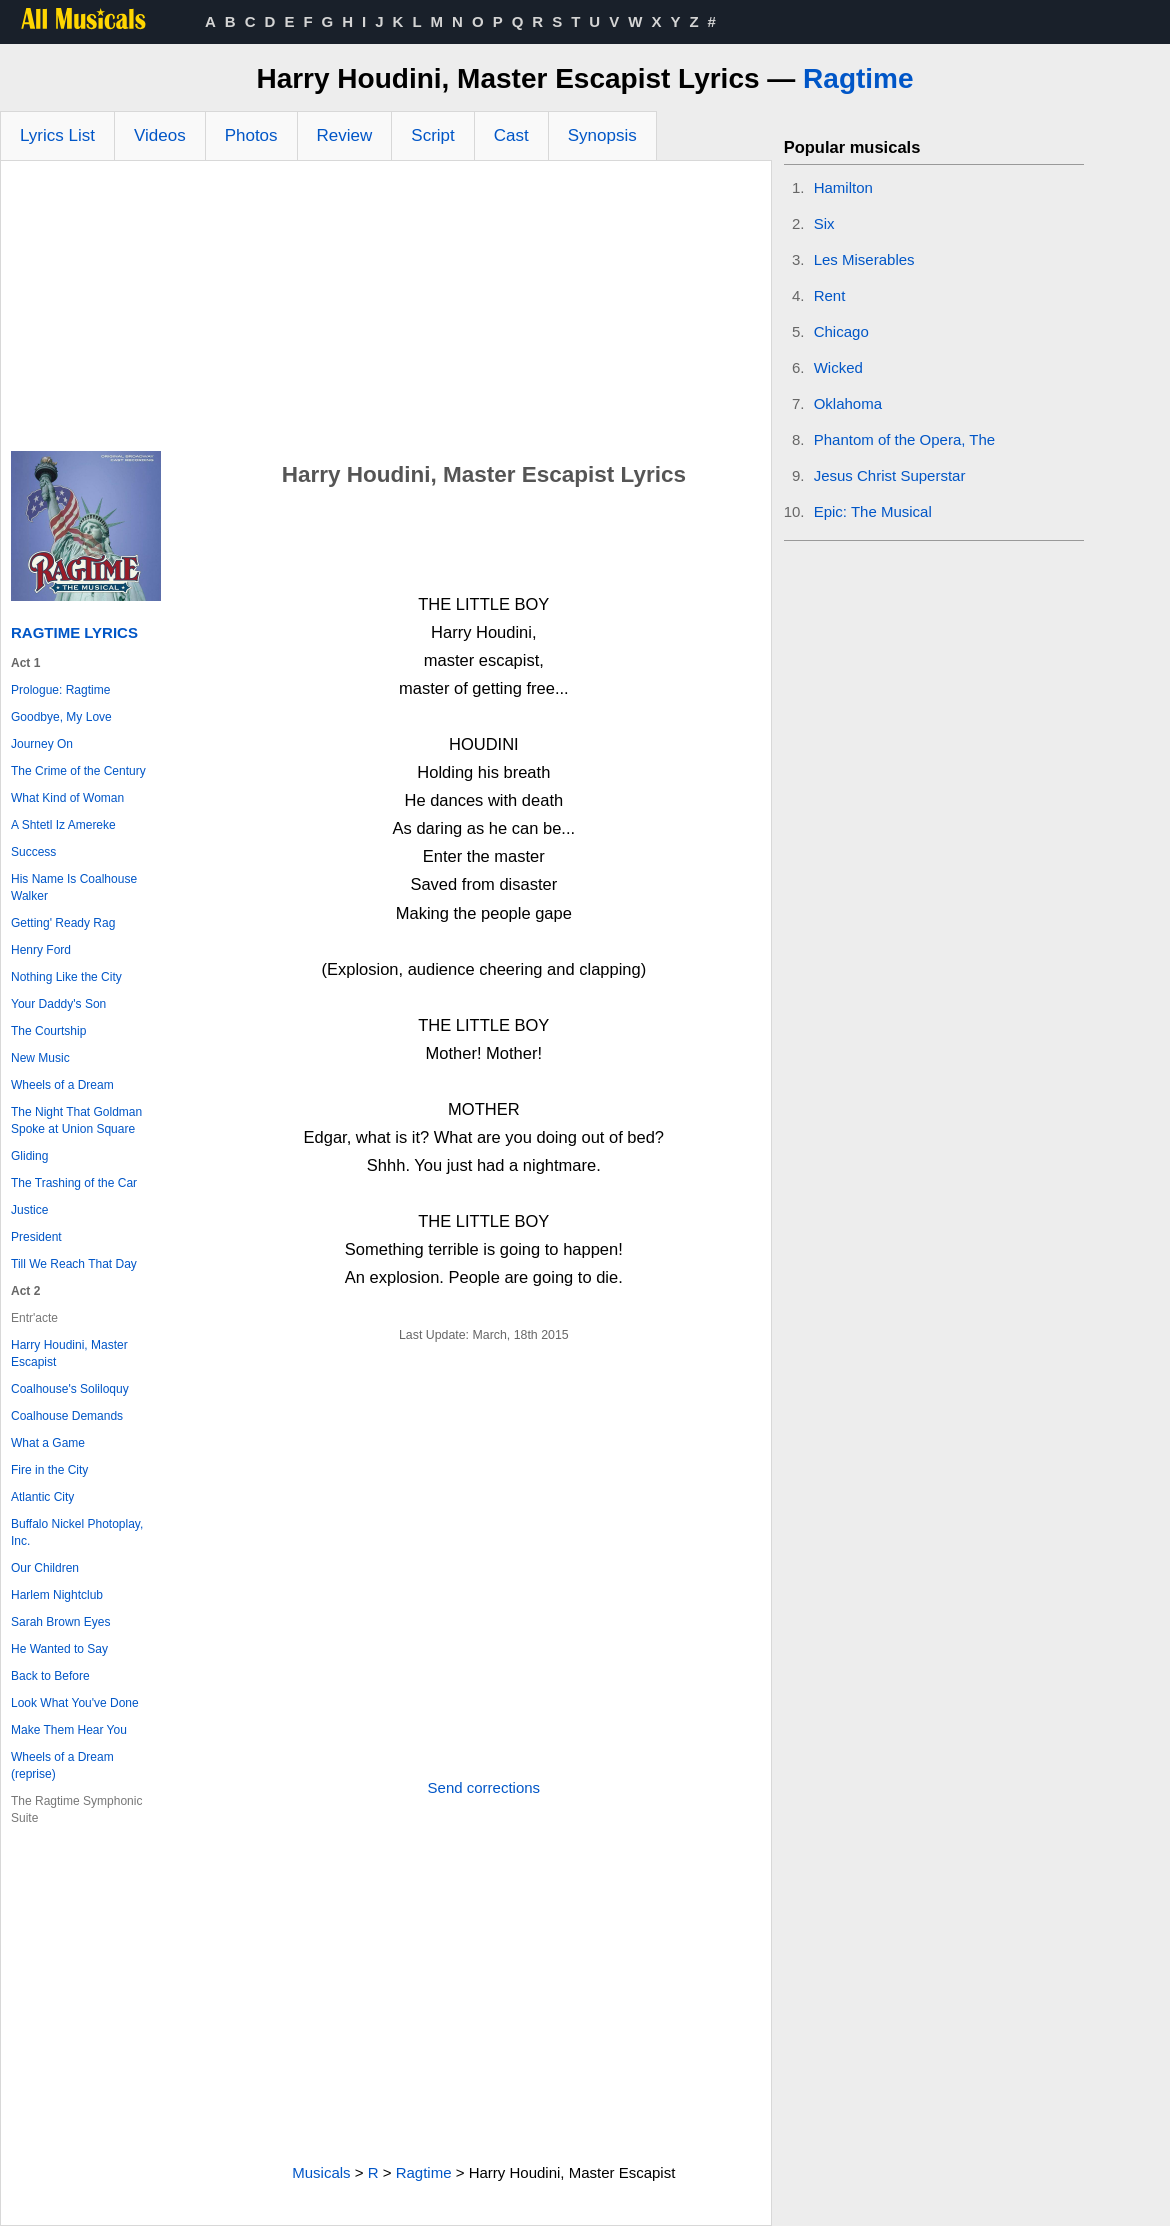 Image resolution: width=1170 pixels, height=2226 pixels. What do you see at coordinates (42, 1497) in the screenshot?
I see `Atlantic City` at bounding box center [42, 1497].